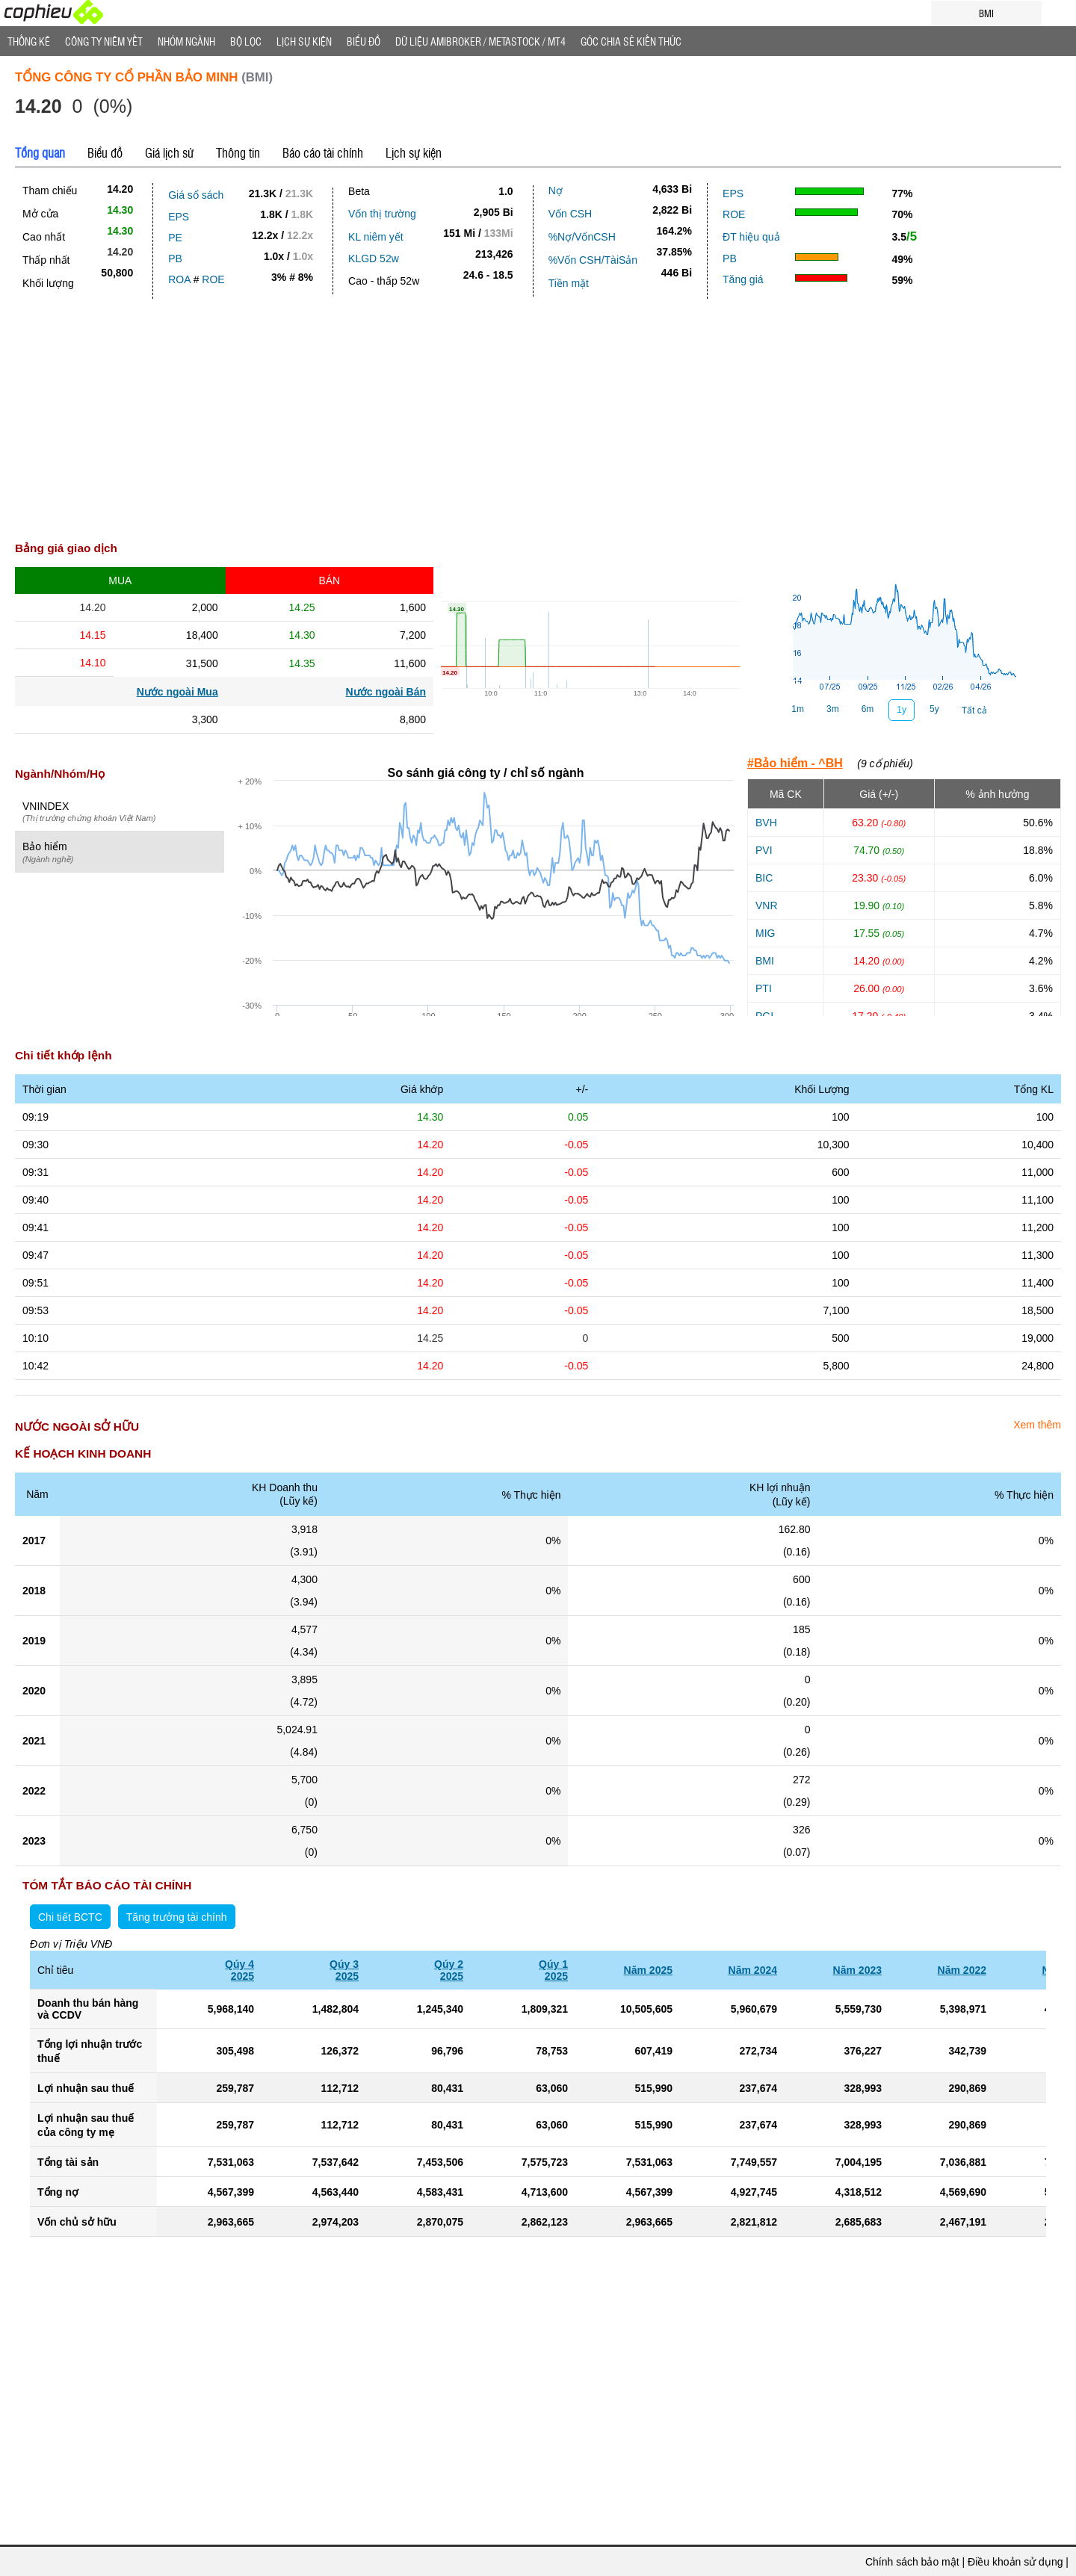 The height and width of the screenshot is (2576, 1076). Describe the element at coordinates (40, 152) in the screenshot. I see `Tổng quan` at that location.